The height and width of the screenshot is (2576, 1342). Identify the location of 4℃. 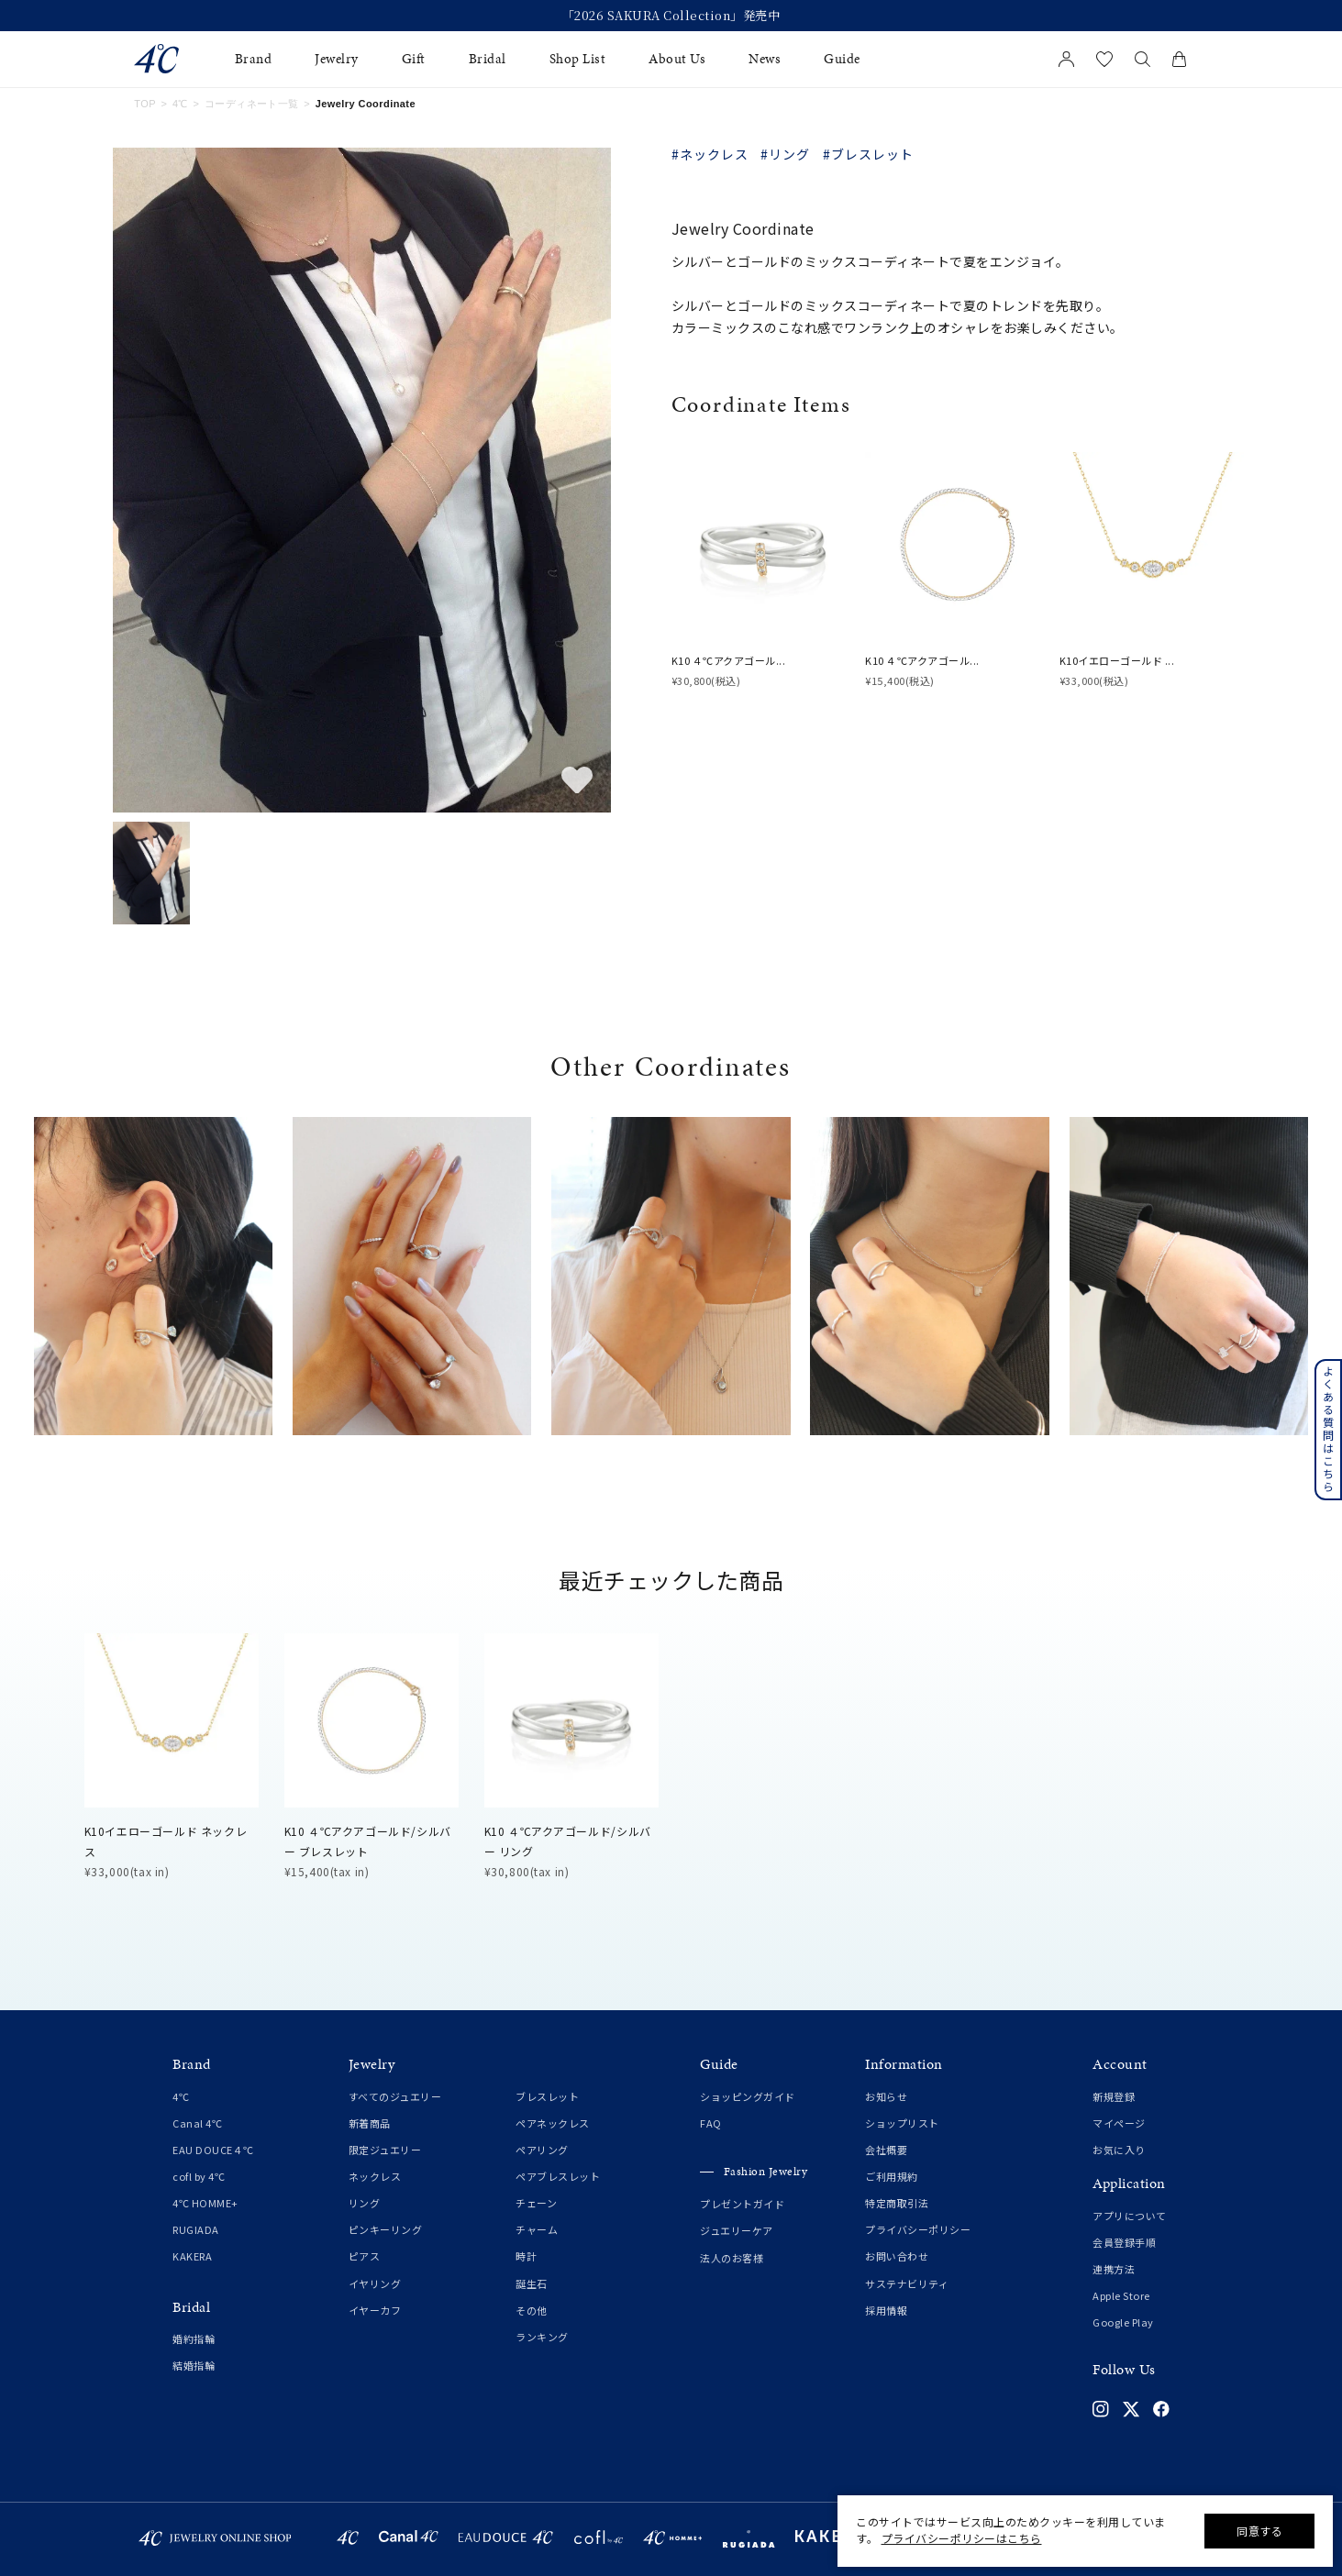
(180, 103).